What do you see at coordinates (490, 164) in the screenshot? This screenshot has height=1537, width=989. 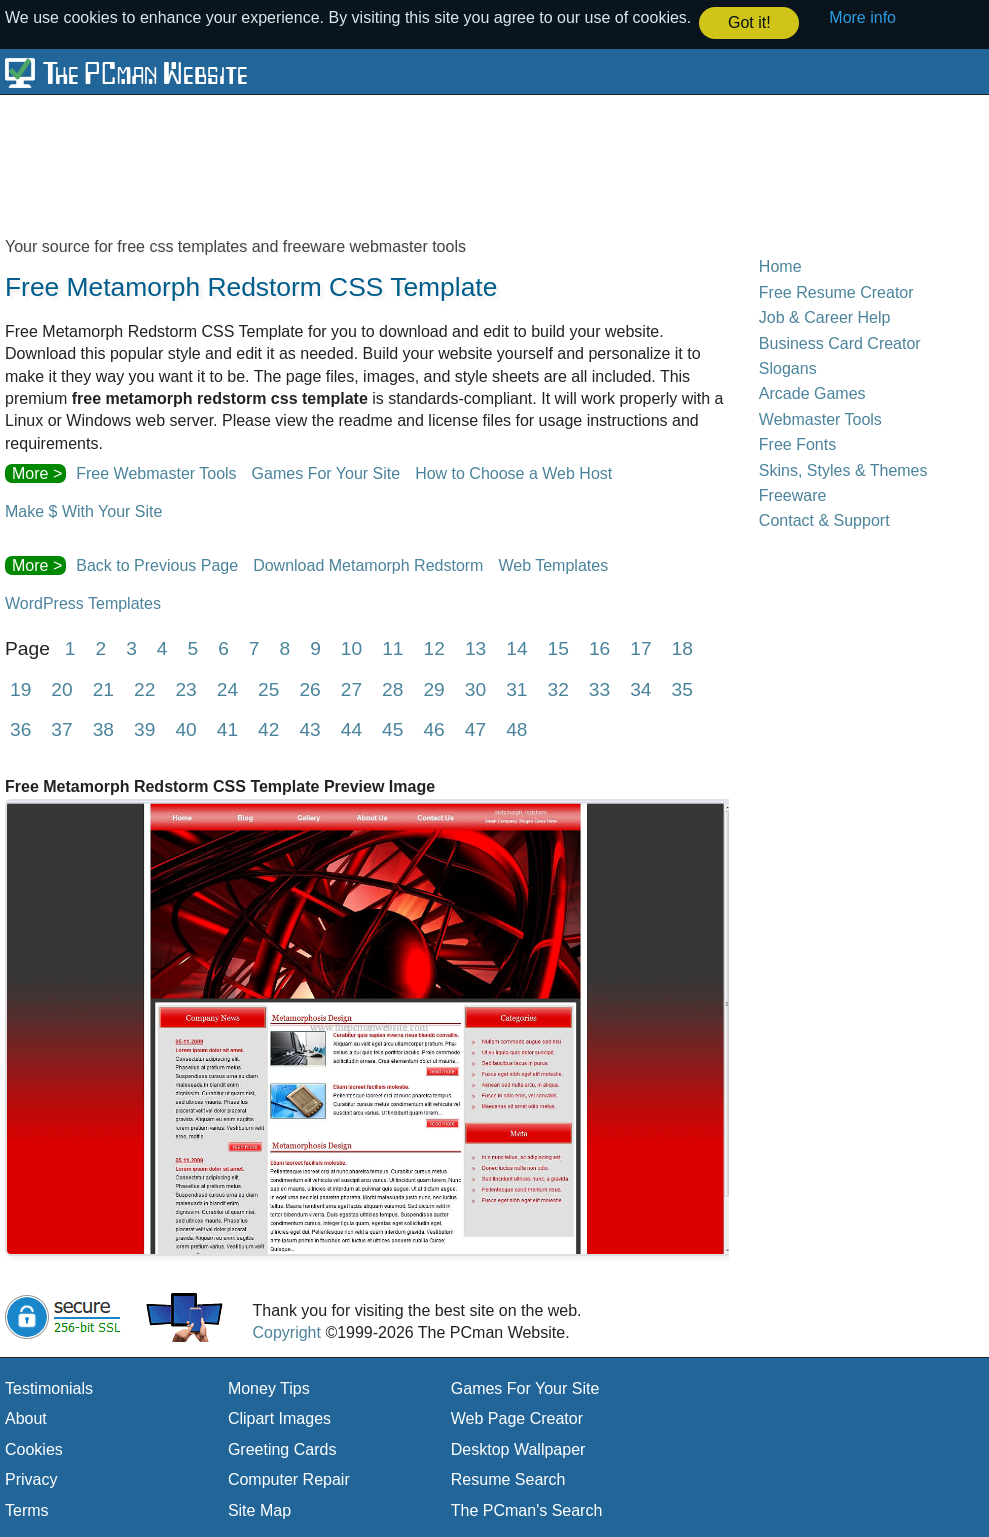 I see `[Advertisement]` at bounding box center [490, 164].